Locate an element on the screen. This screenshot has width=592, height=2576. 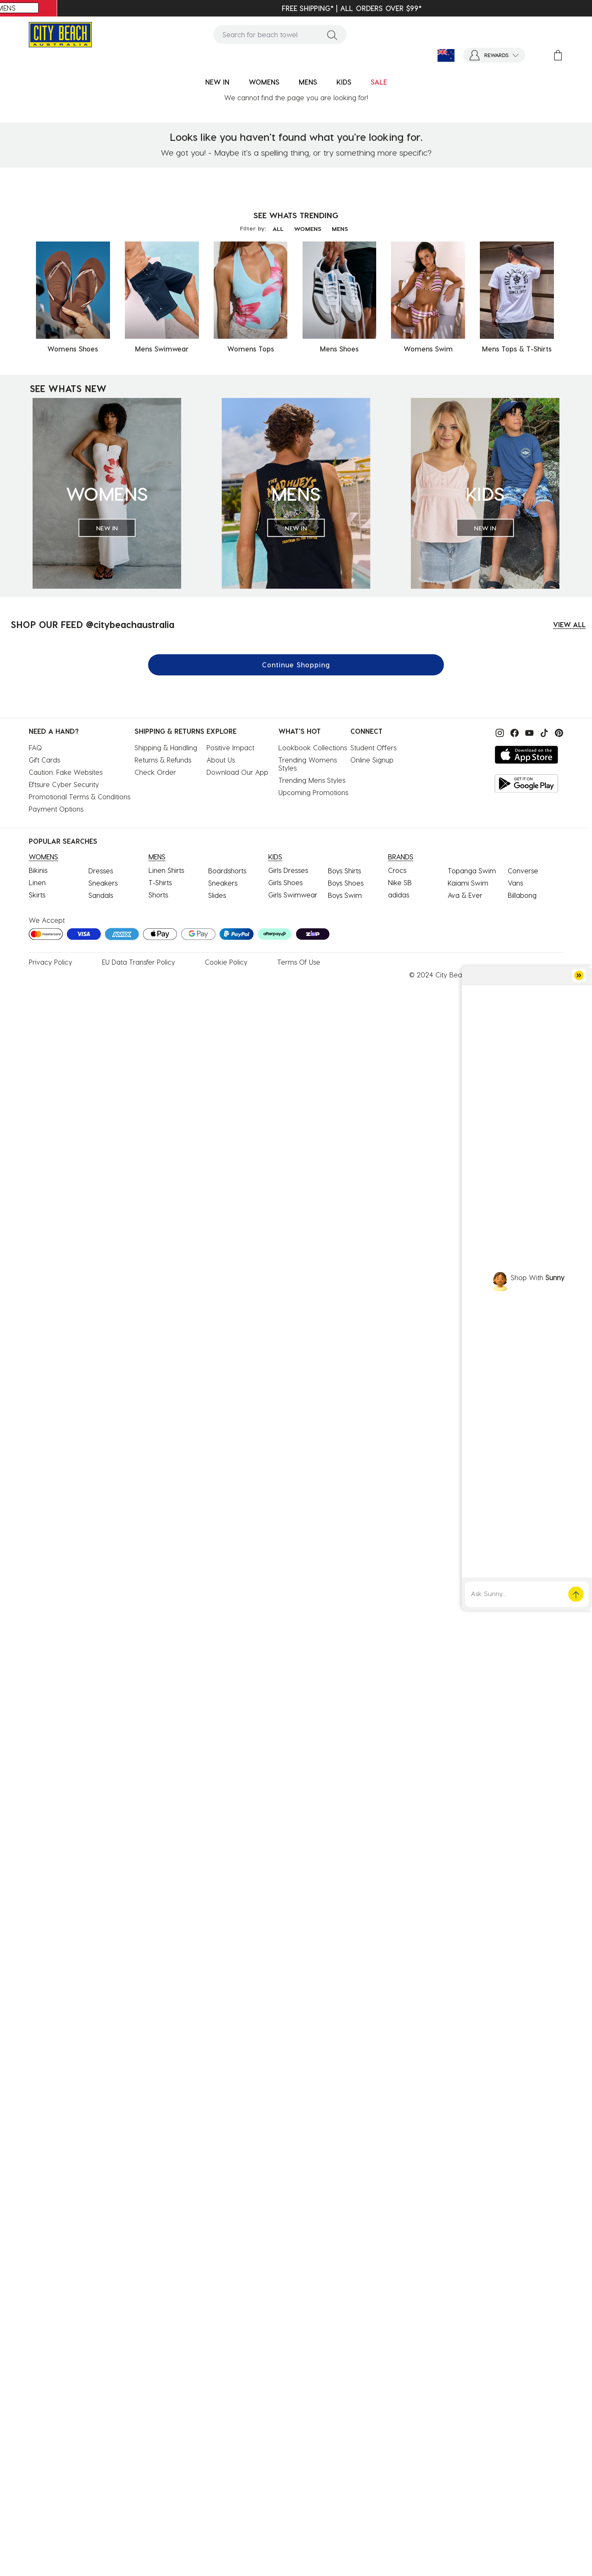
Slides is located at coordinates (217, 895).